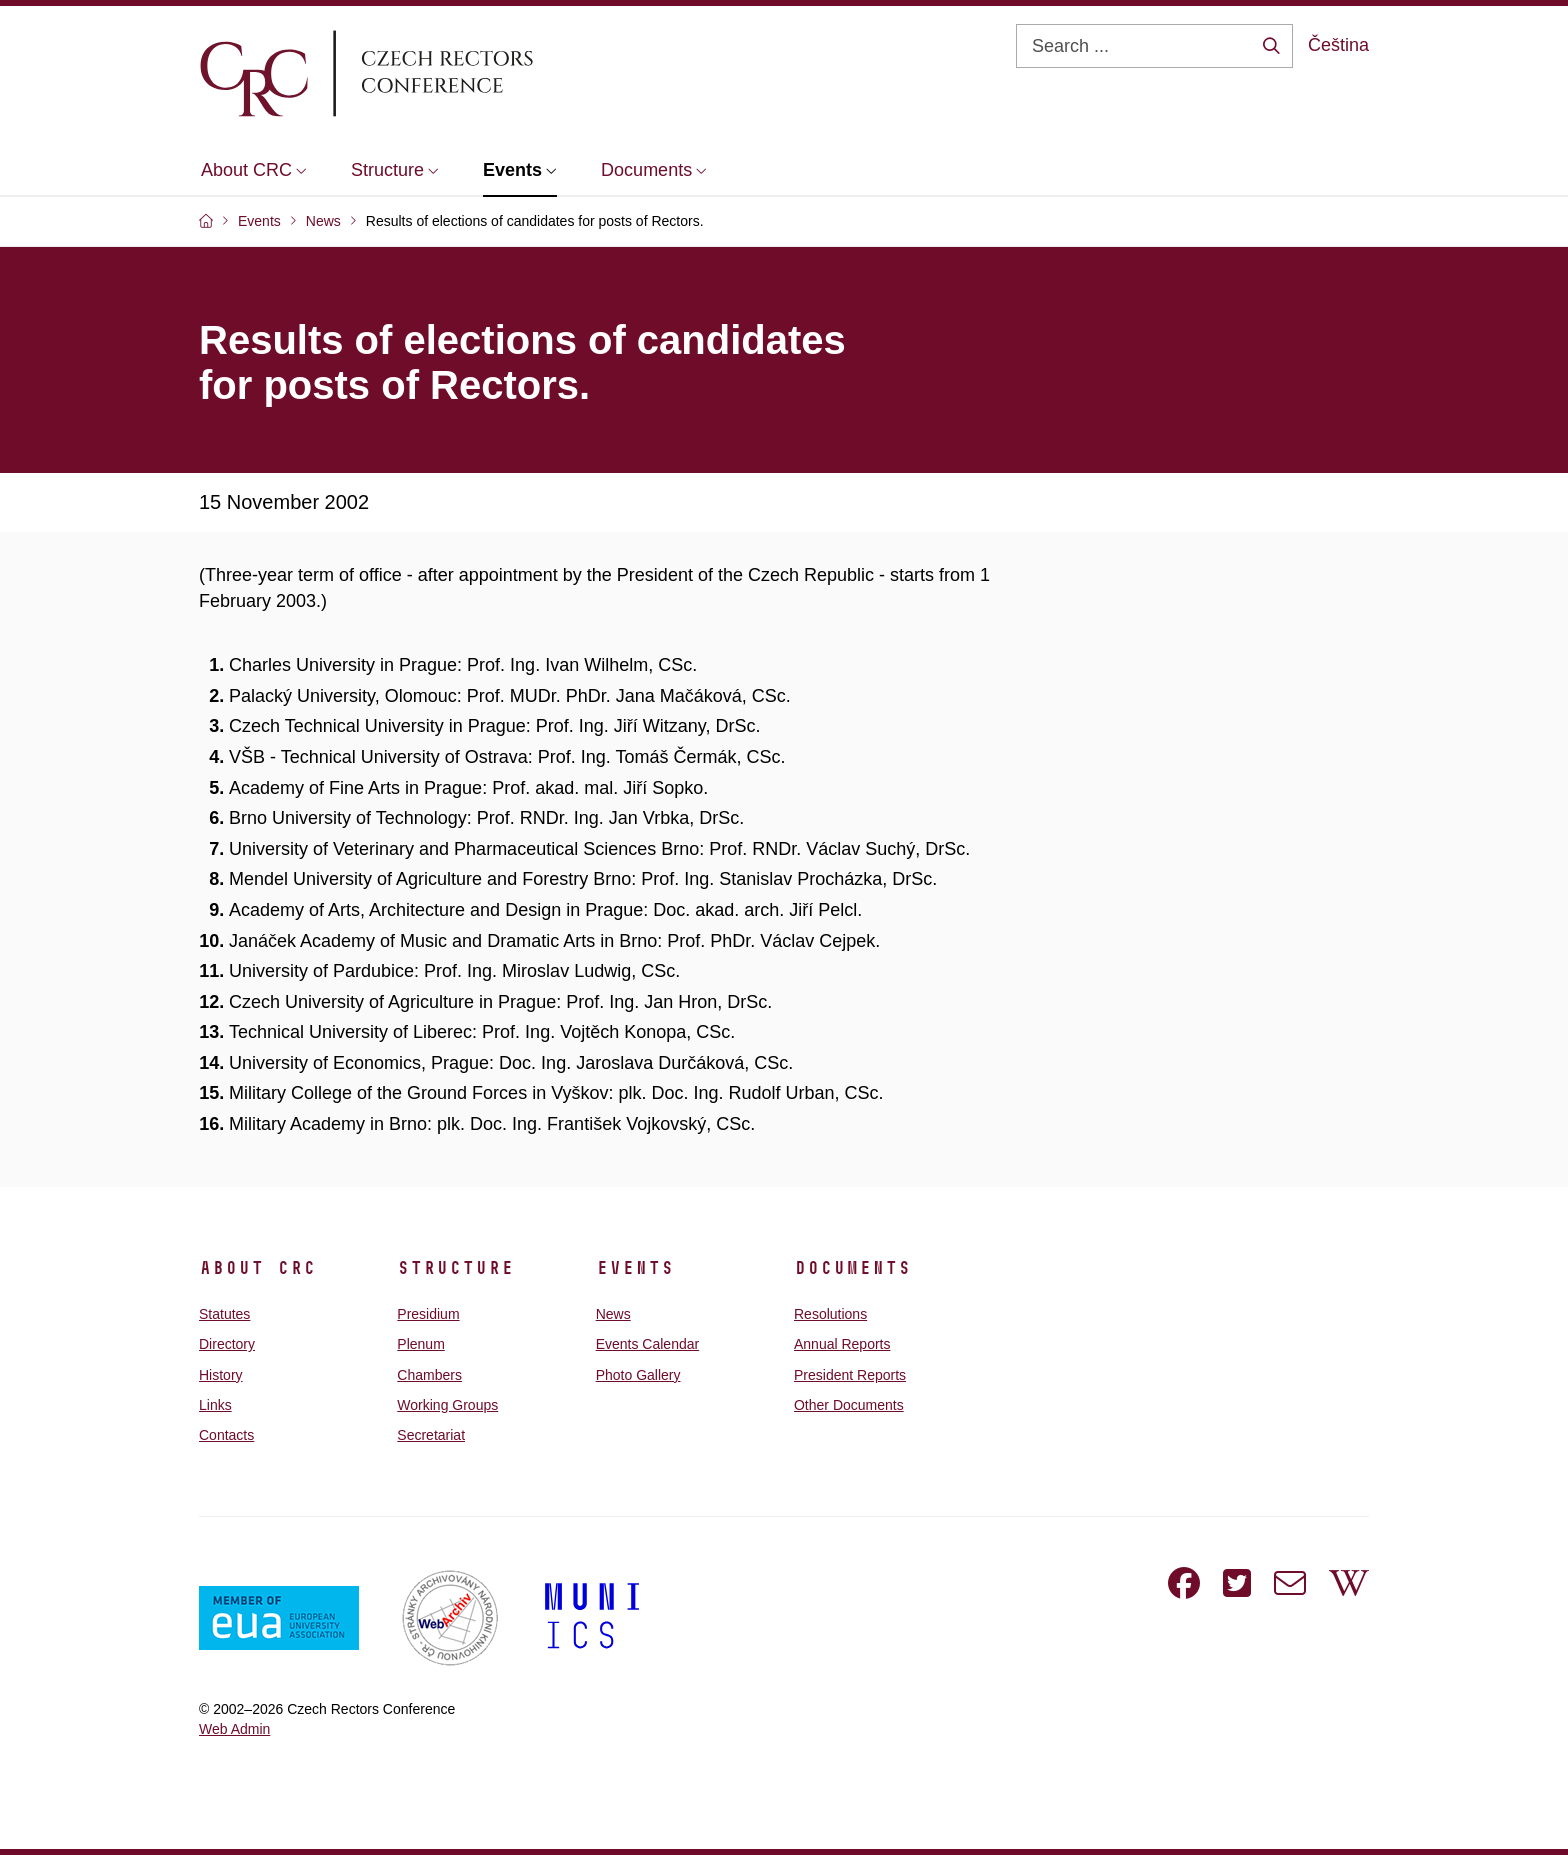  I want to click on Links, so click(215, 1405).